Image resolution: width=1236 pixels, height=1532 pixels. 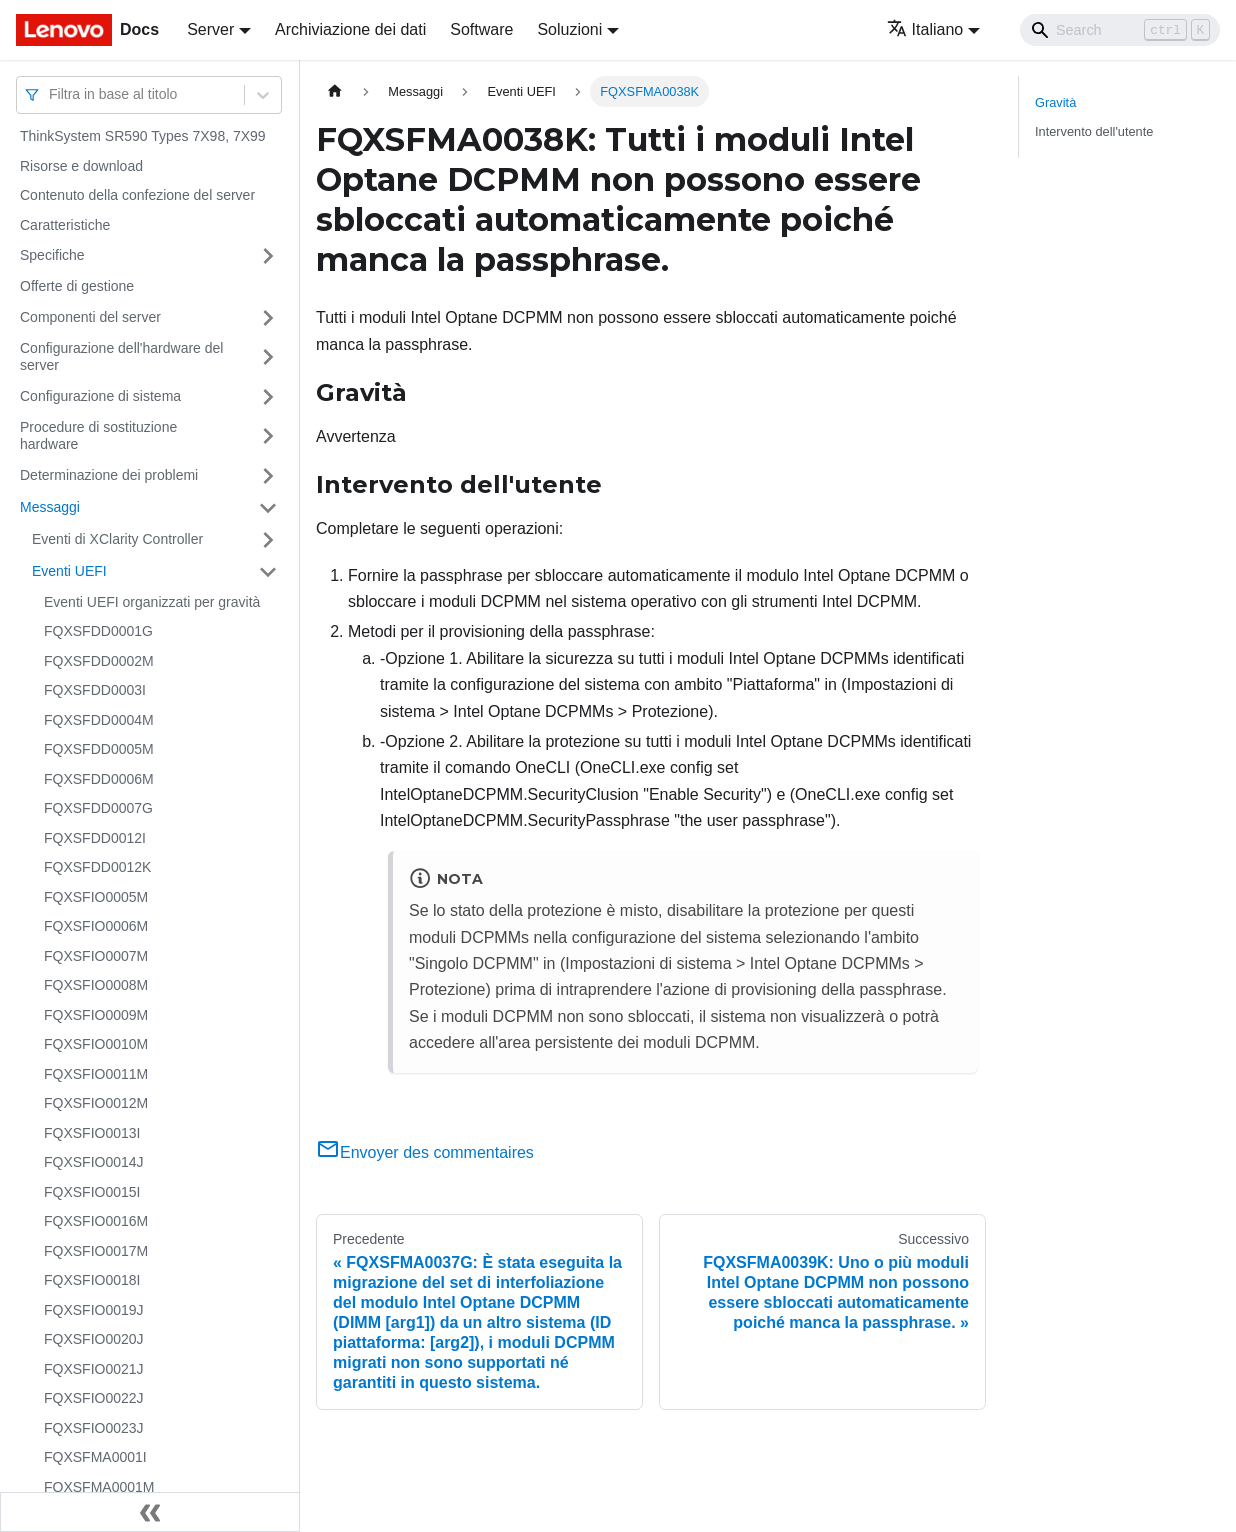 I want to click on Offerte di gestione, so click(x=77, y=286).